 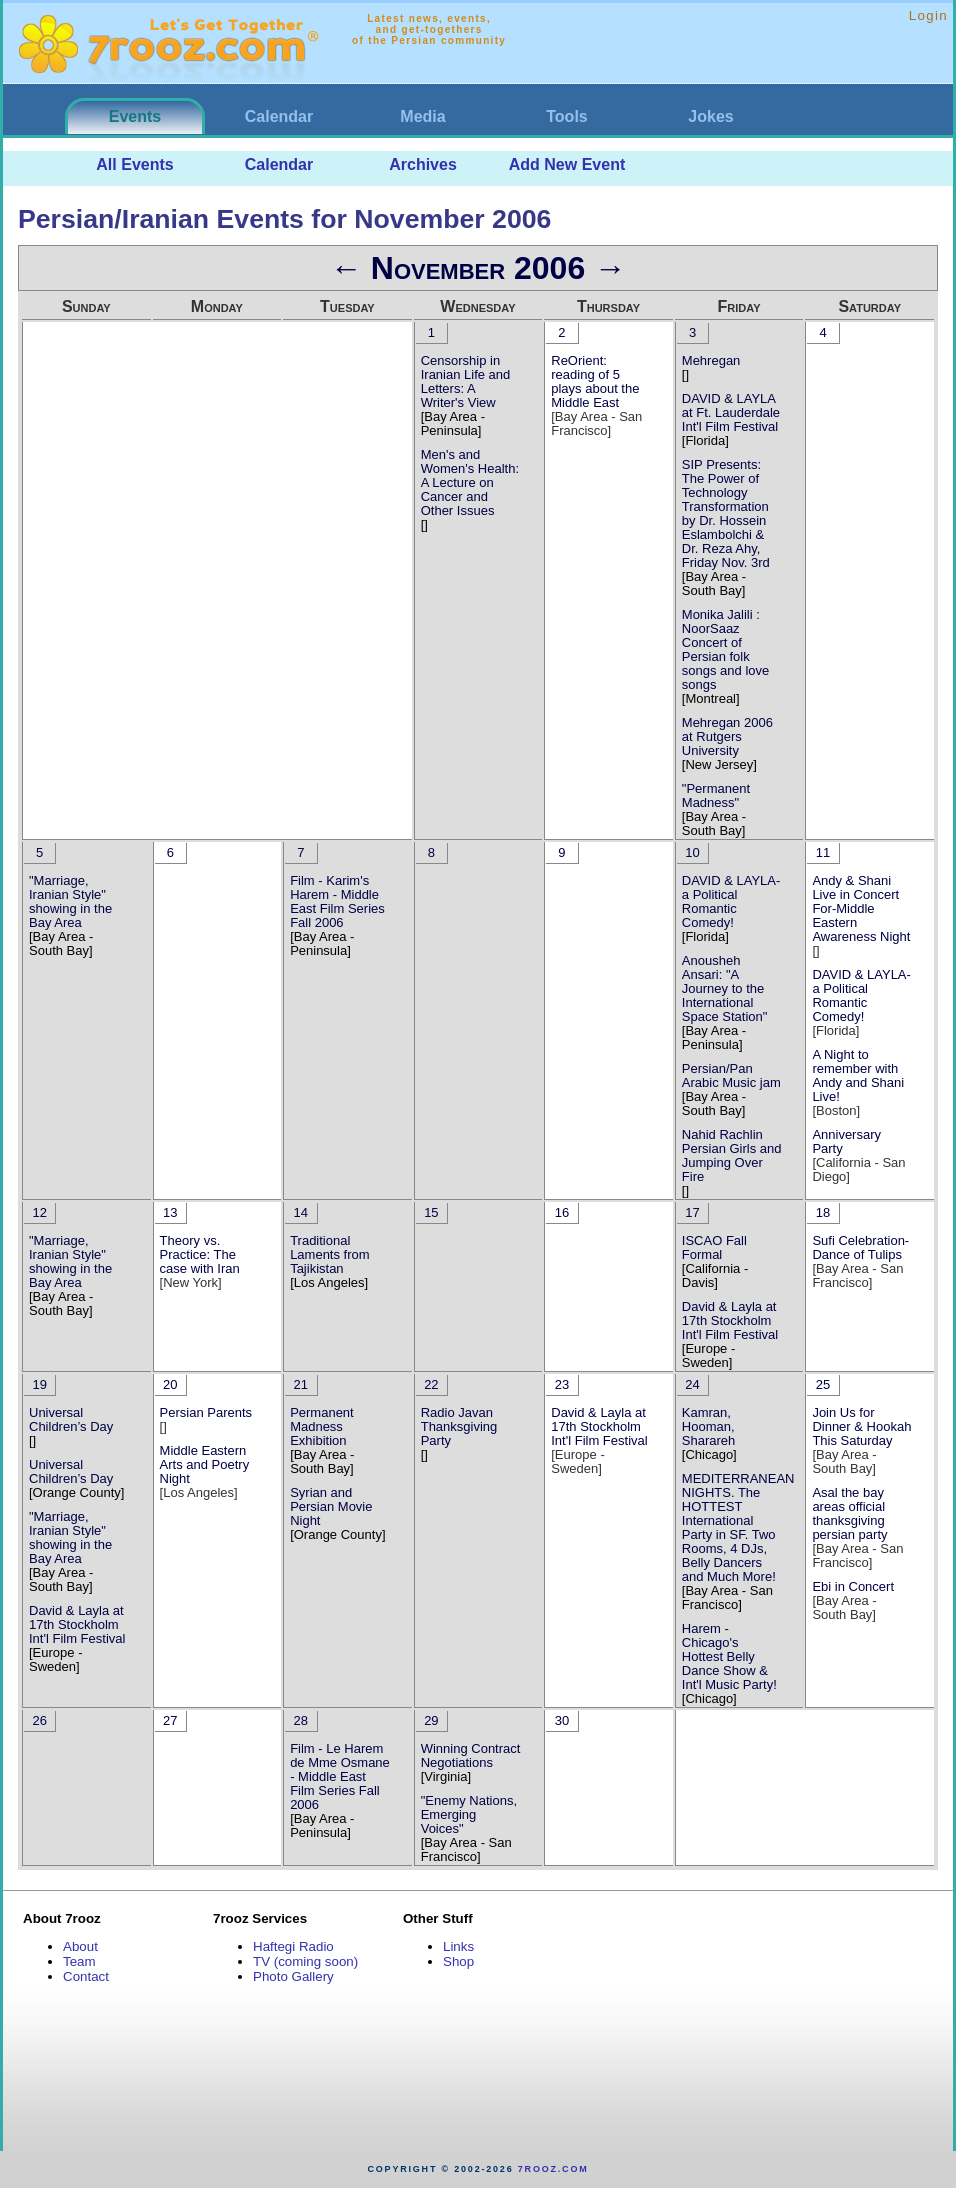 I want to click on Team, so click(x=79, y=1961).